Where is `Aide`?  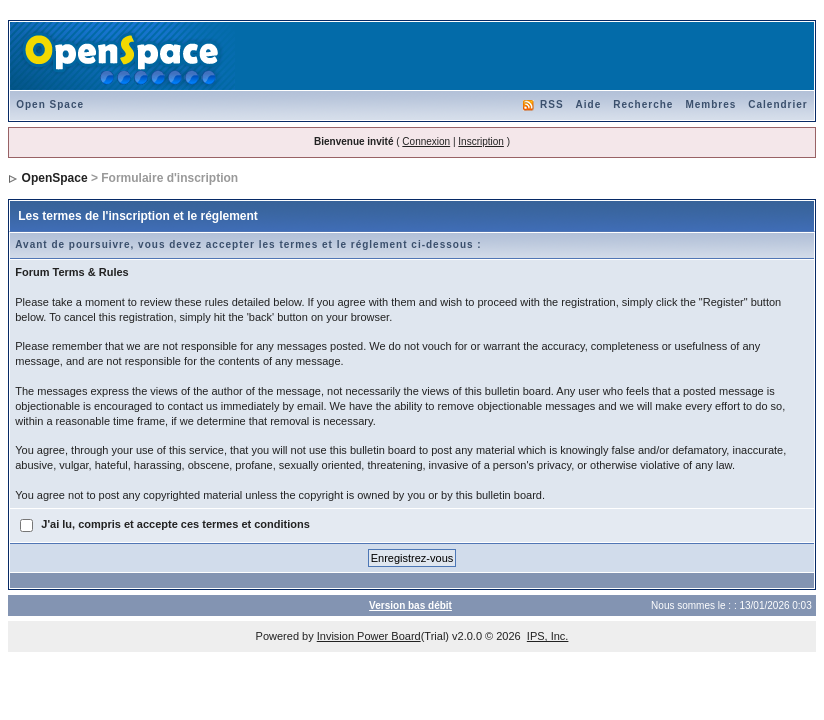
Aide is located at coordinates (589, 104).